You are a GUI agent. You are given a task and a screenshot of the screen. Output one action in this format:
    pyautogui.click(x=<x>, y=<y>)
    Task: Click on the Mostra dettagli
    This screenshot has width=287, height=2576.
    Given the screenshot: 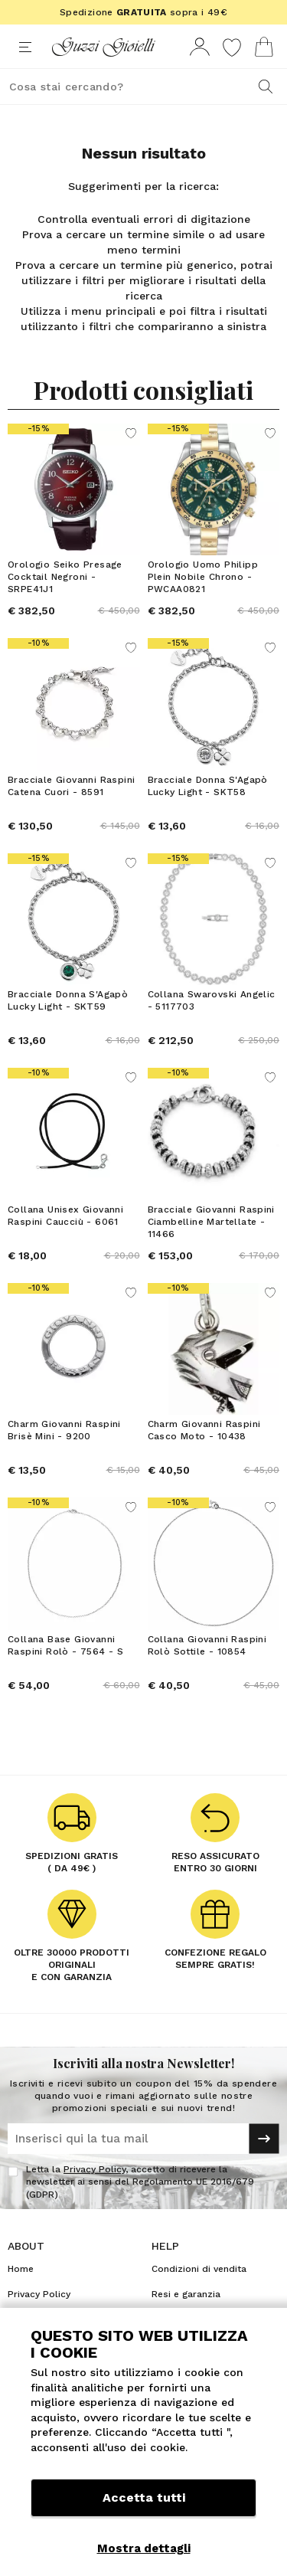 What is the action you would take?
    pyautogui.click(x=144, y=2548)
    